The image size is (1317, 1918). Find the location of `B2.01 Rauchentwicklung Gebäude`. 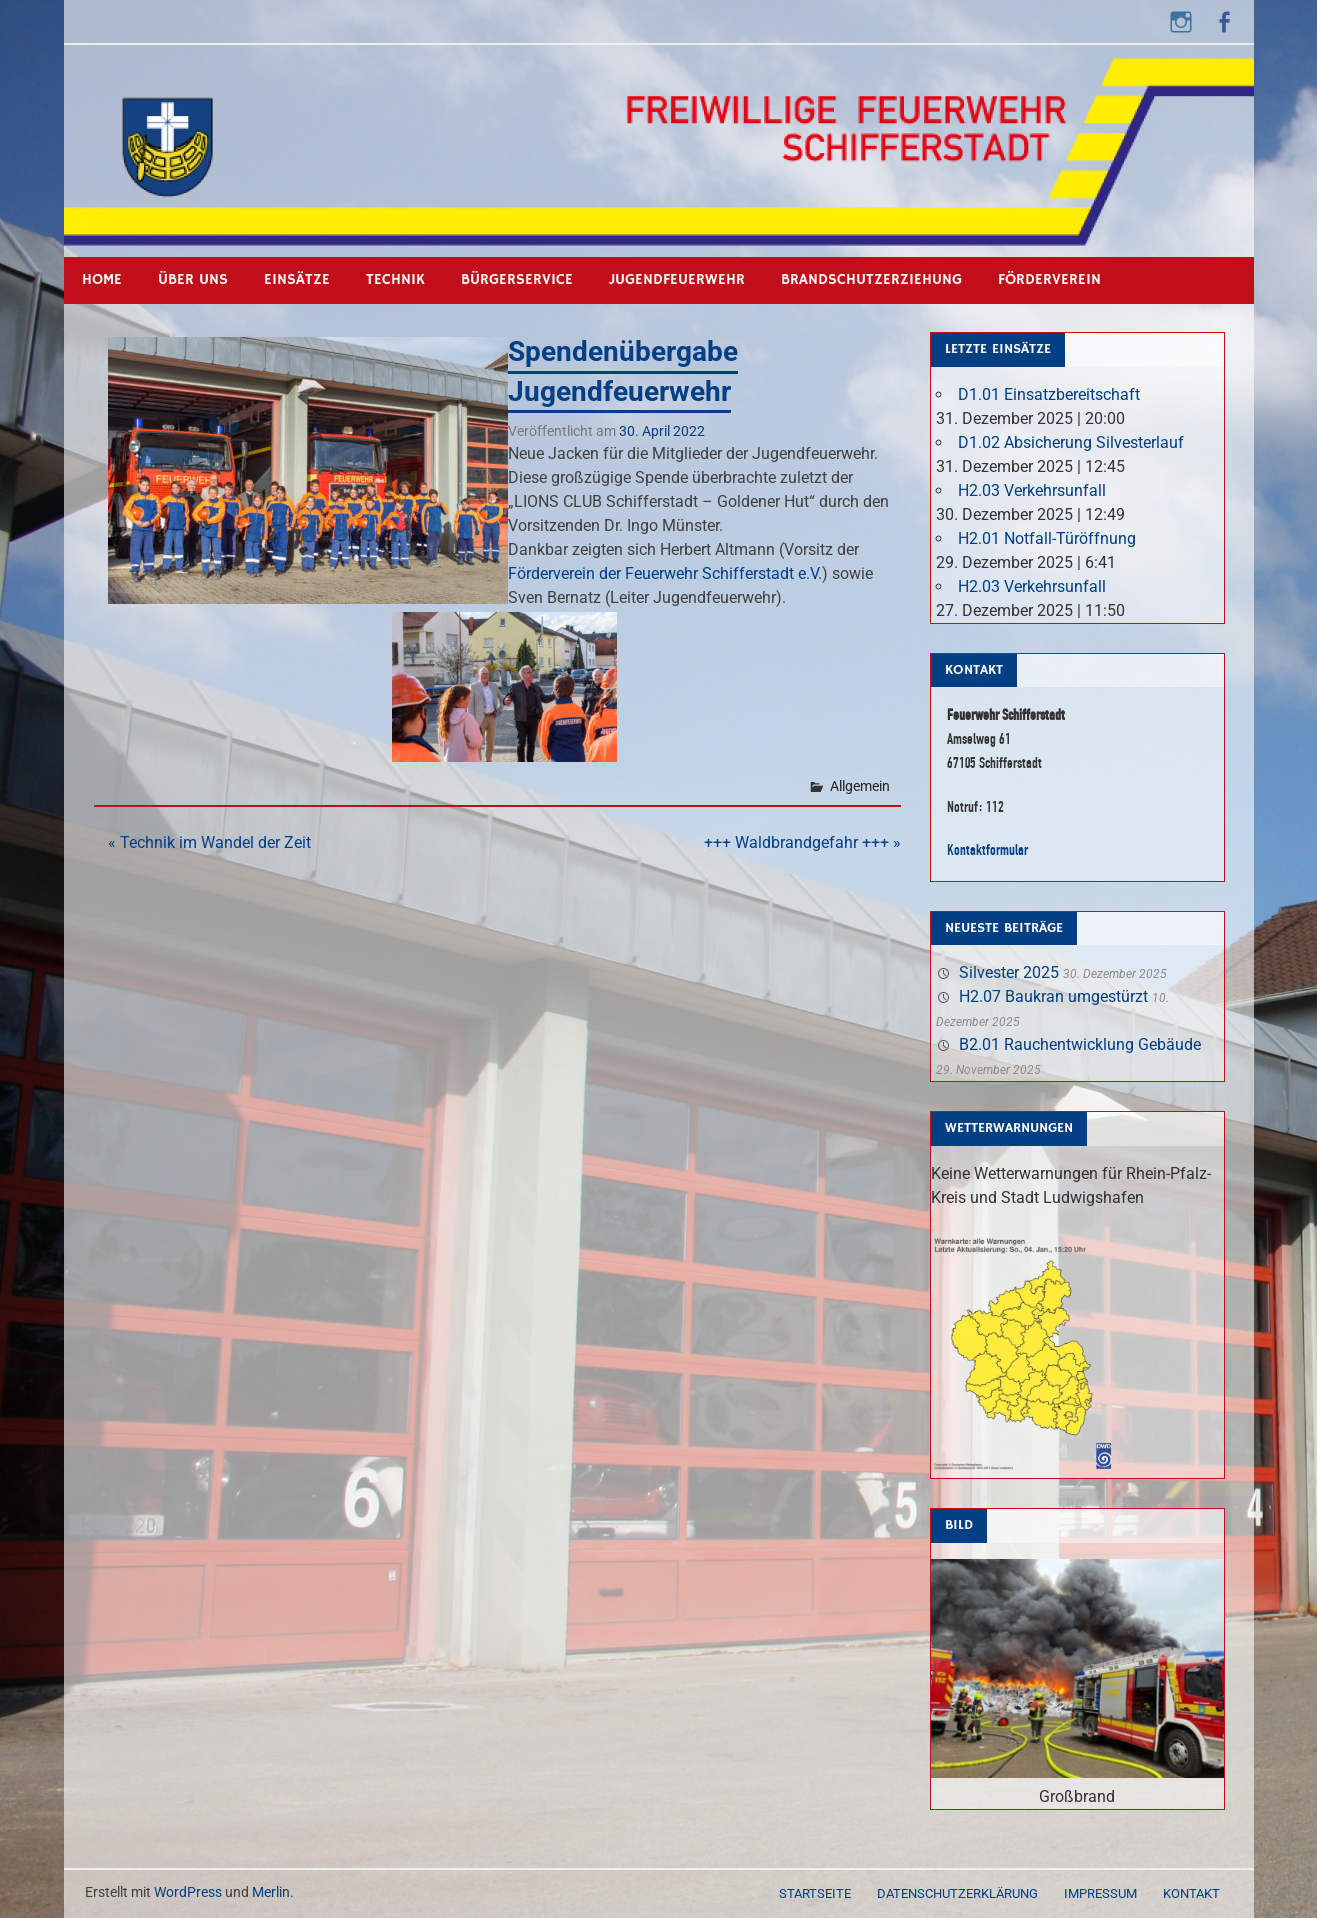

B2.01 Rauchentwicklung Gebäude is located at coordinates (1080, 1044).